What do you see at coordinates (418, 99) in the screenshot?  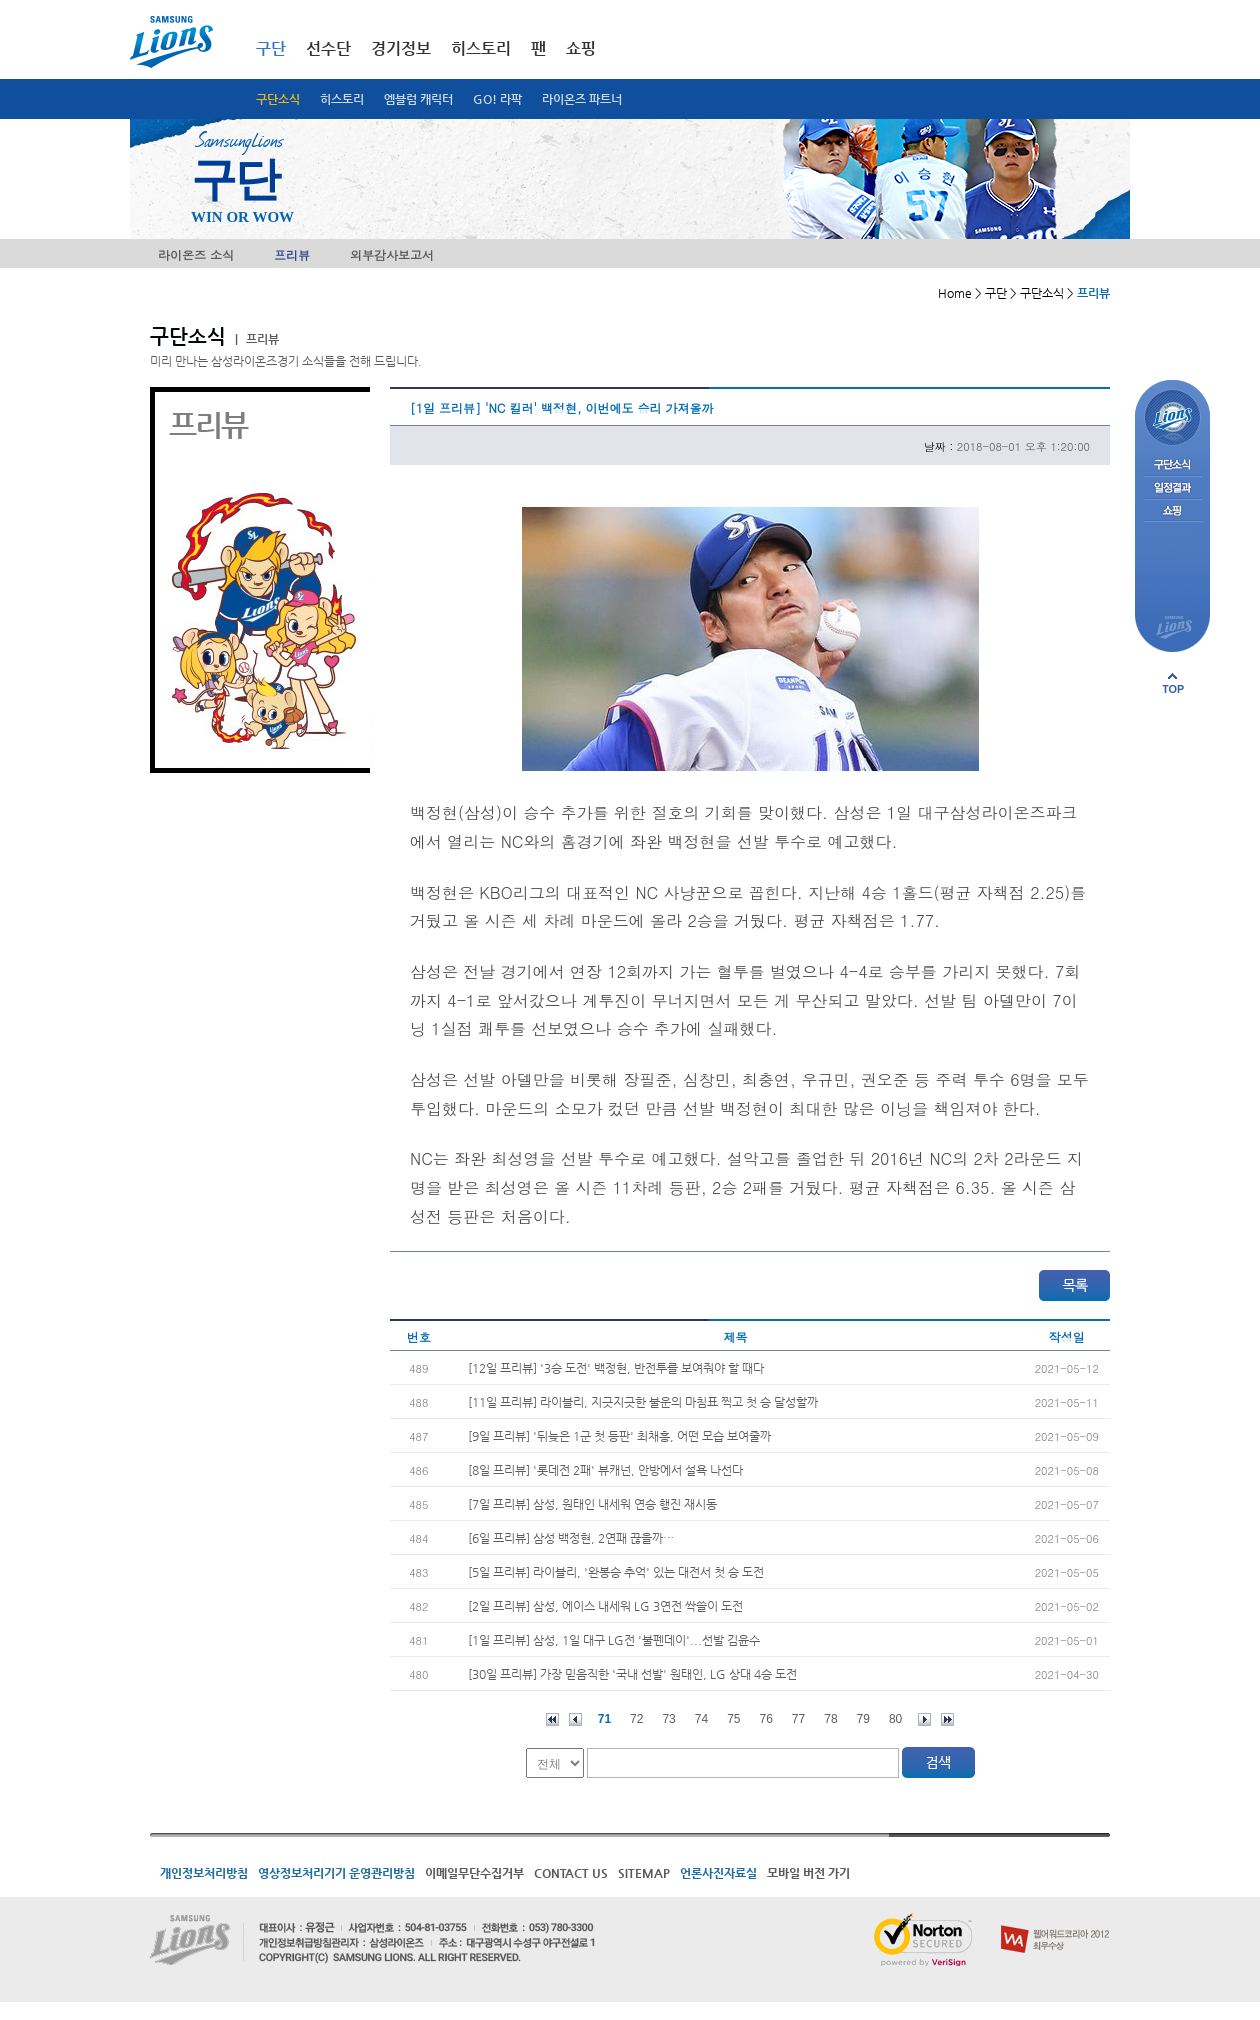 I see `엠블럼 캐릭터` at bounding box center [418, 99].